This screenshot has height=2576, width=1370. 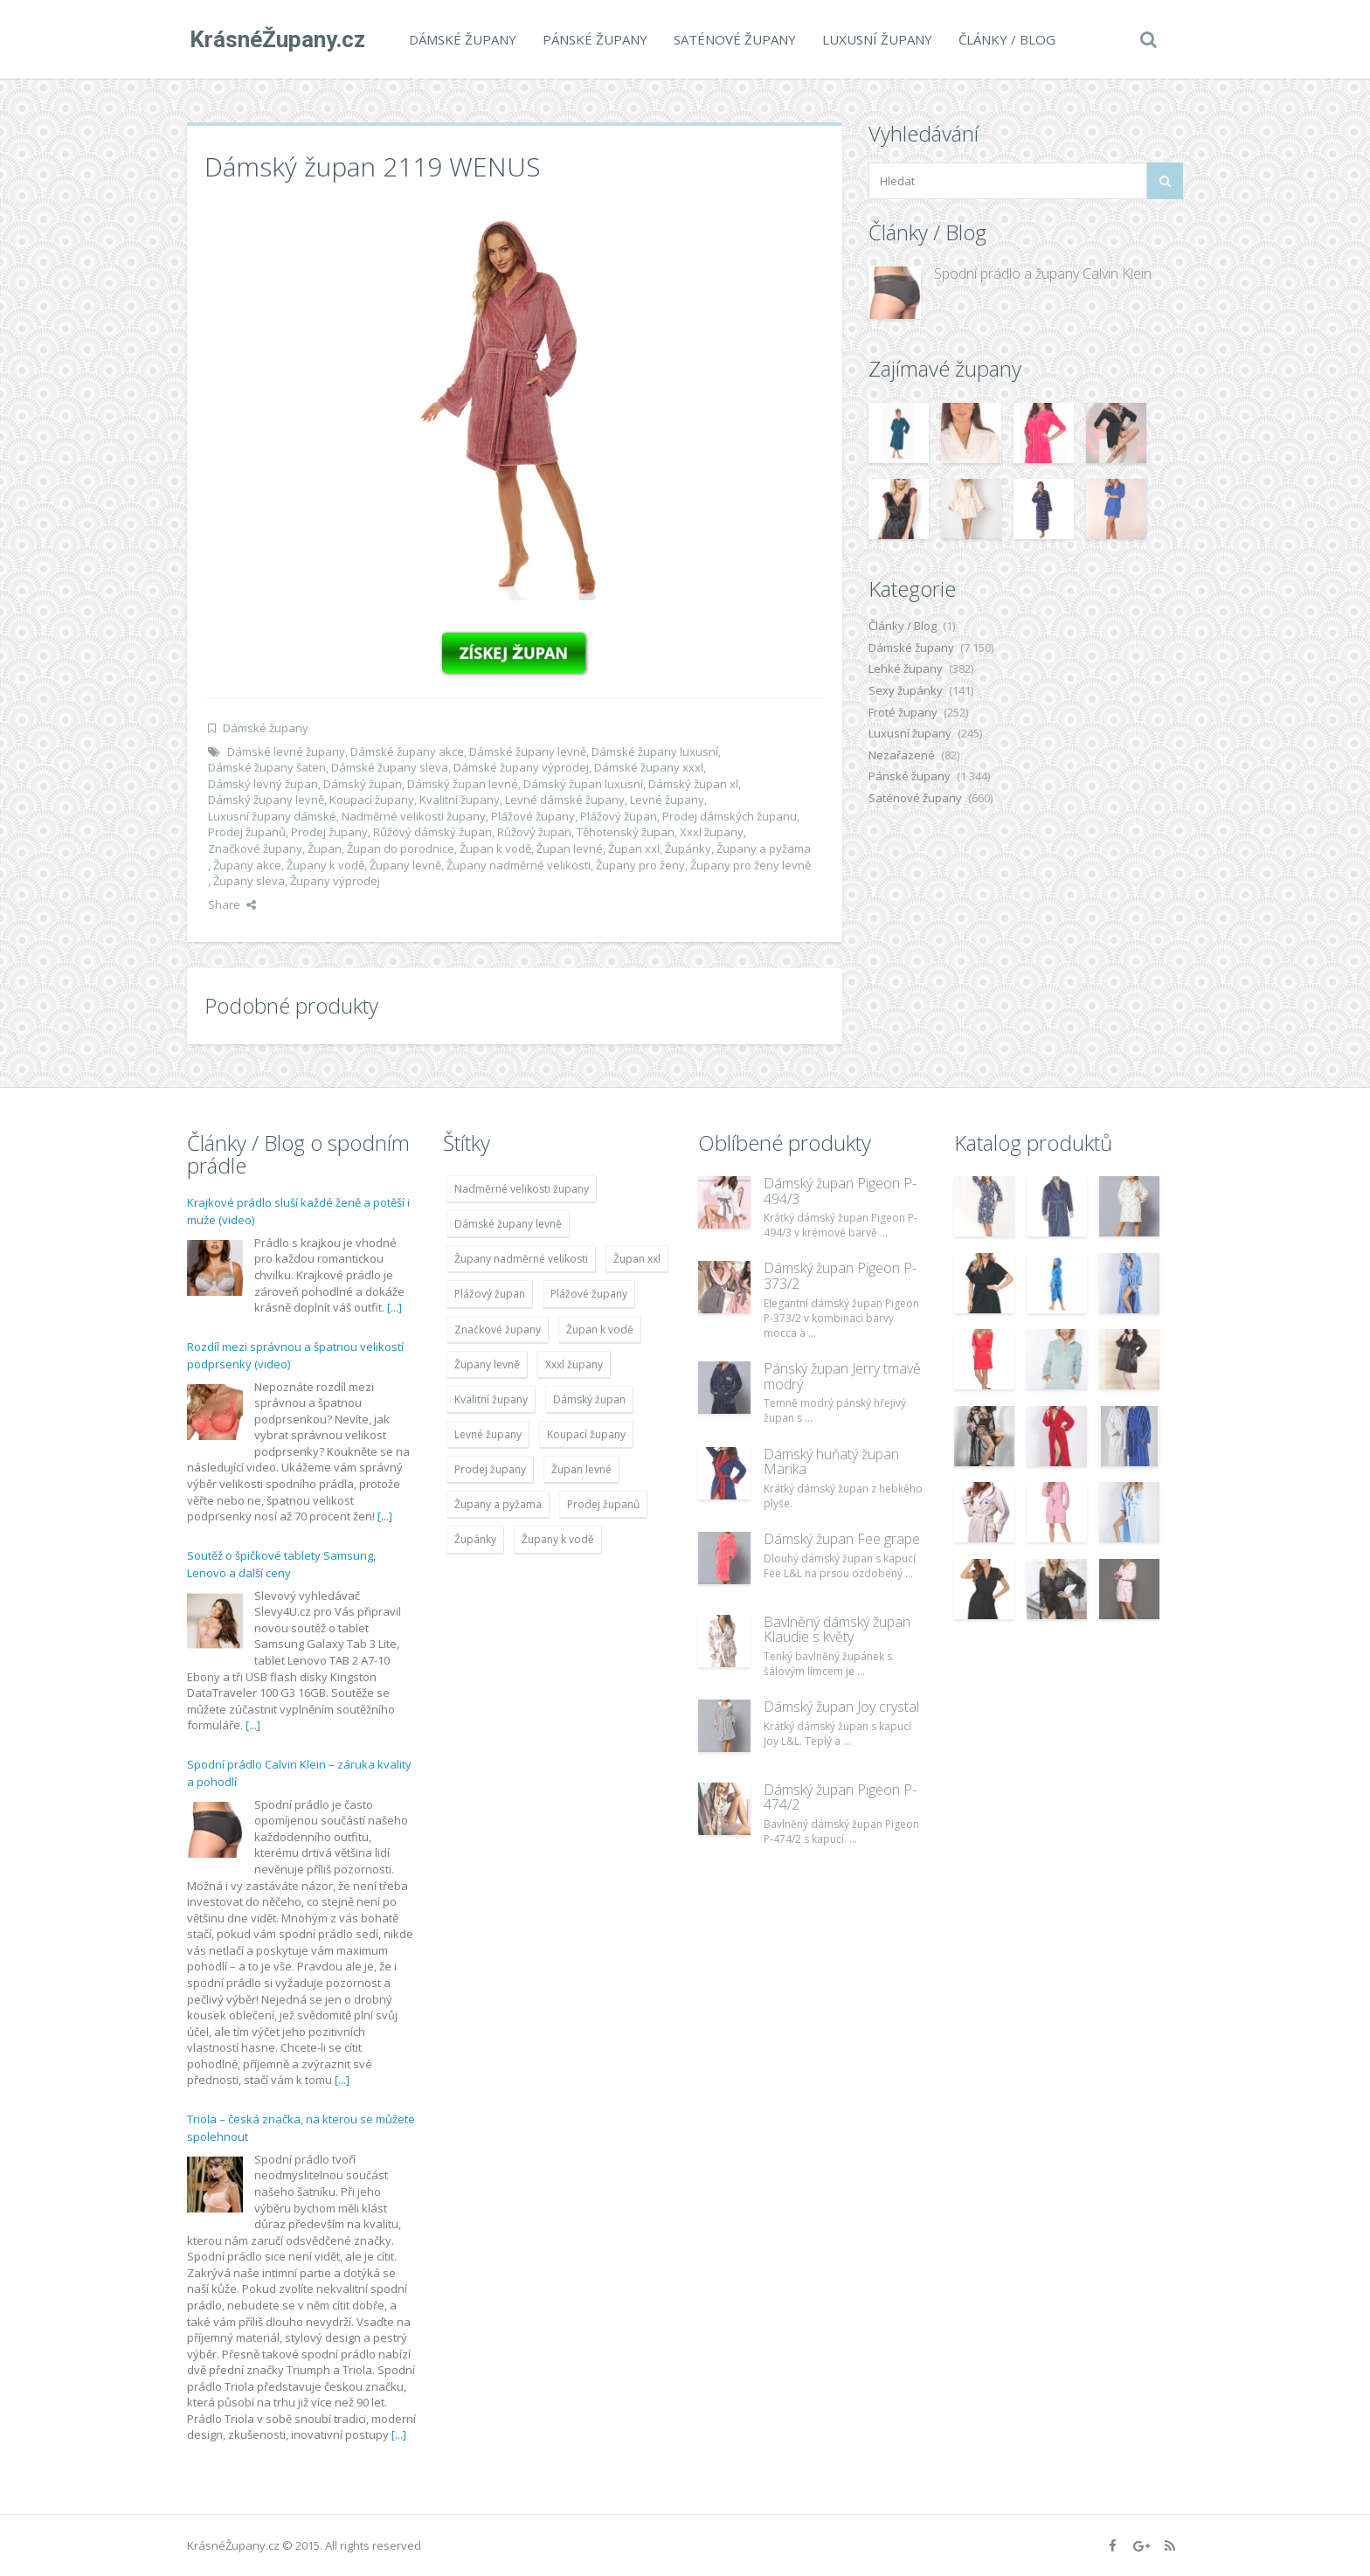 I want to click on Růžový župan, so click(x=534, y=832).